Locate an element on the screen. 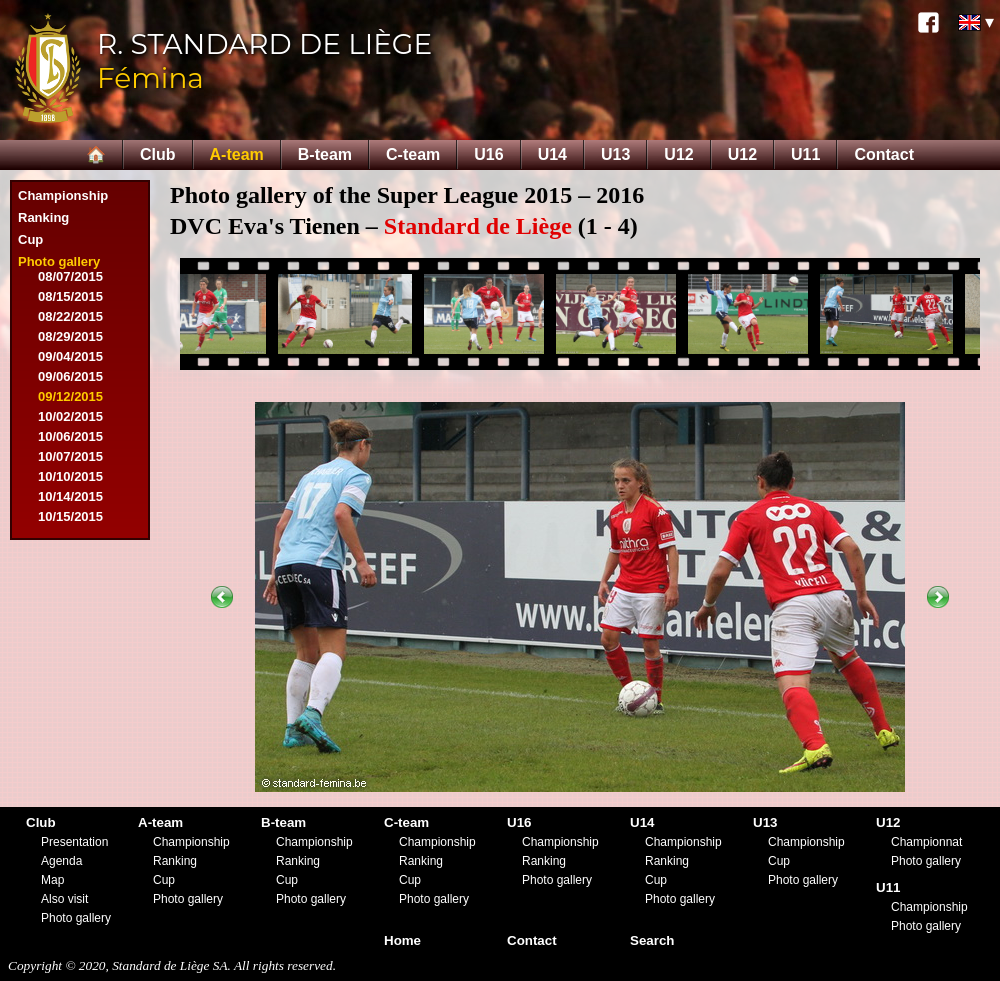  10/14/2015 is located at coordinates (70, 496).